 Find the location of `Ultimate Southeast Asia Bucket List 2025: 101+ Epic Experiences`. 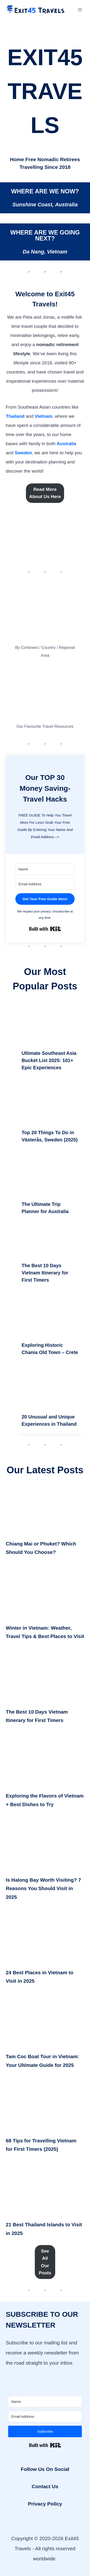

Ultimate Southeast Asia Bucket List 2025: 101+ Epic Experiences is located at coordinates (49, 1060).